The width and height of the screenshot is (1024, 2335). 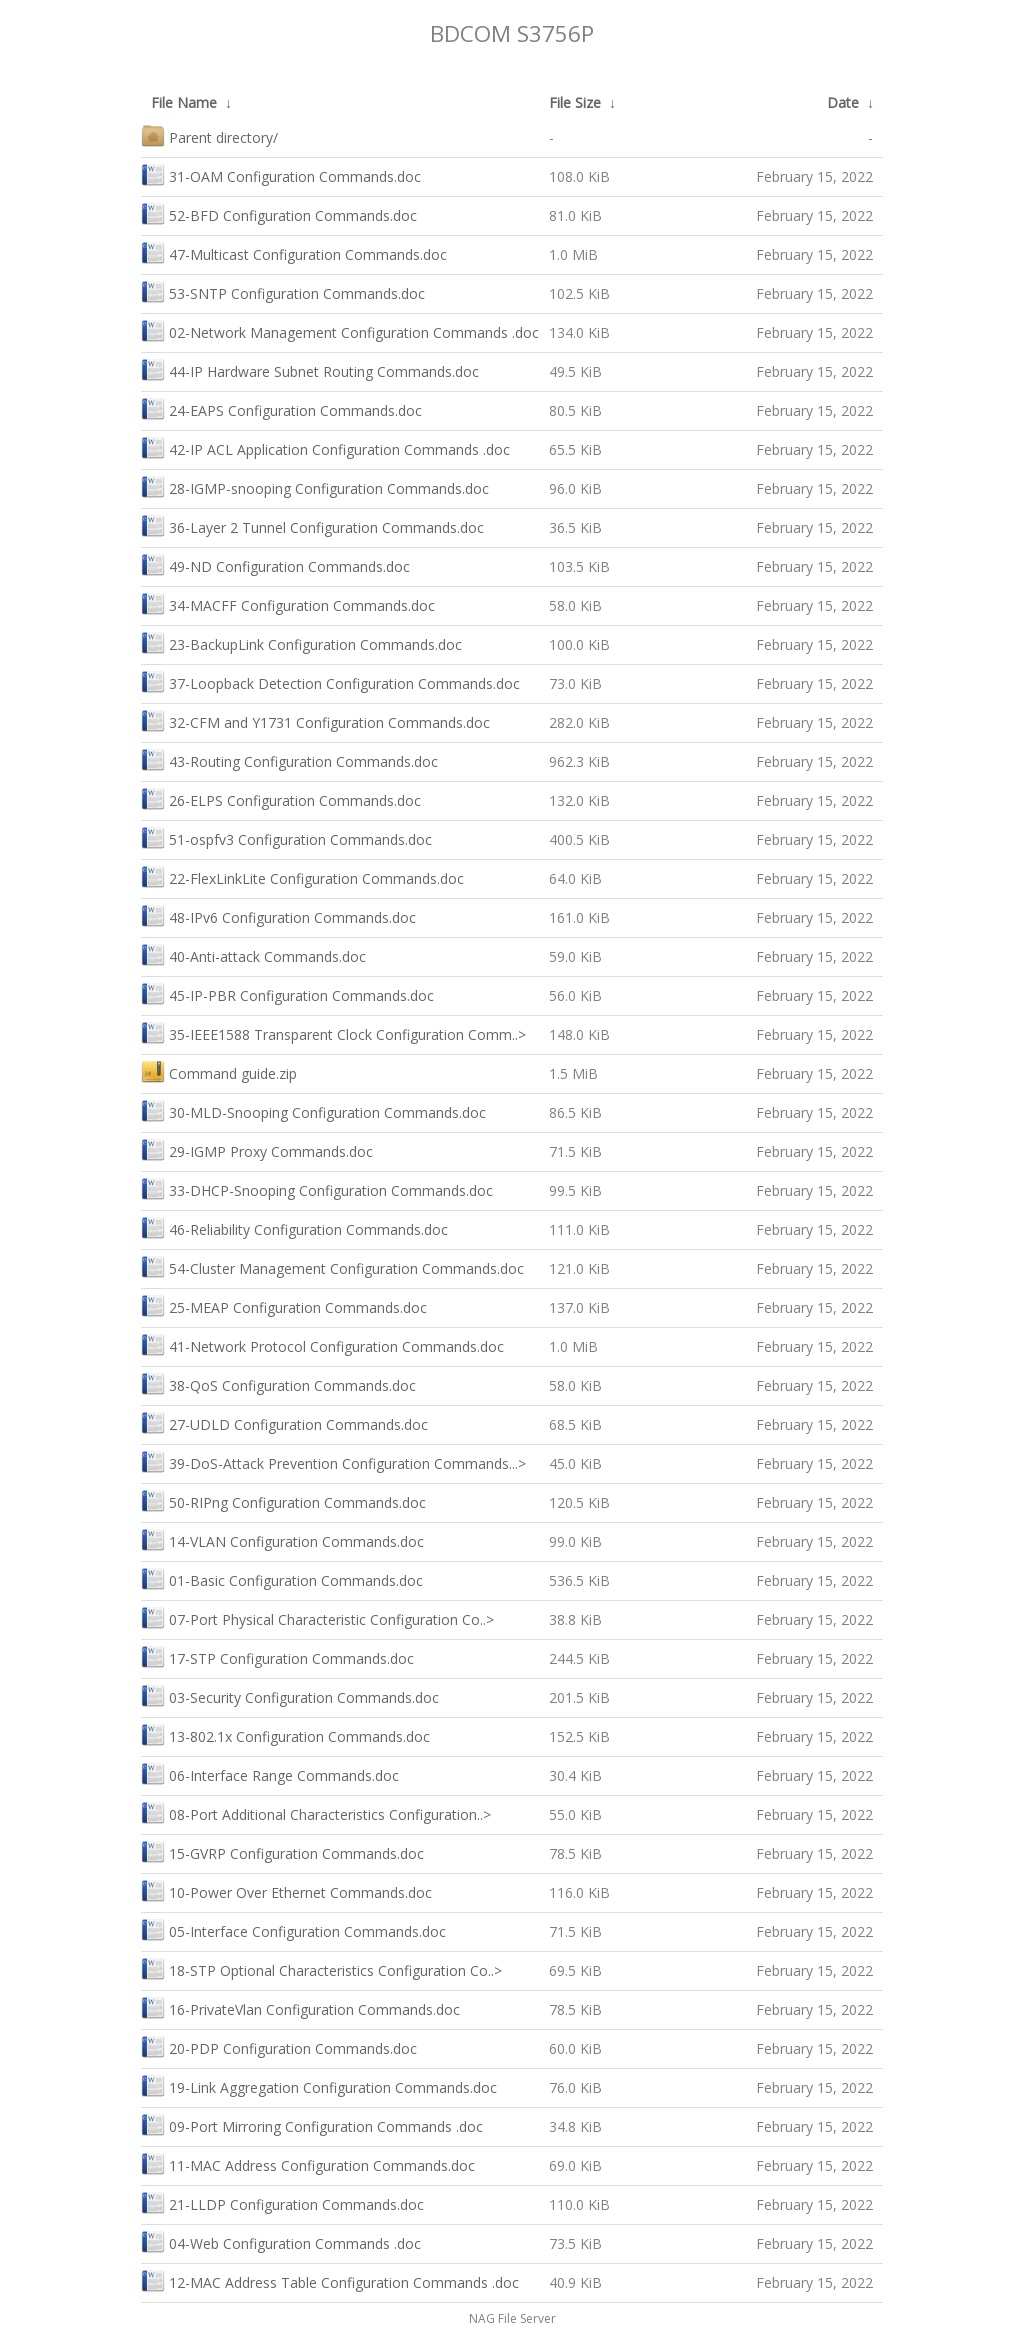 What do you see at coordinates (330, 681) in the screenshot?
I see `37-Loopback Detection Configuration Commands.doc` at bounding box center [330, 681].